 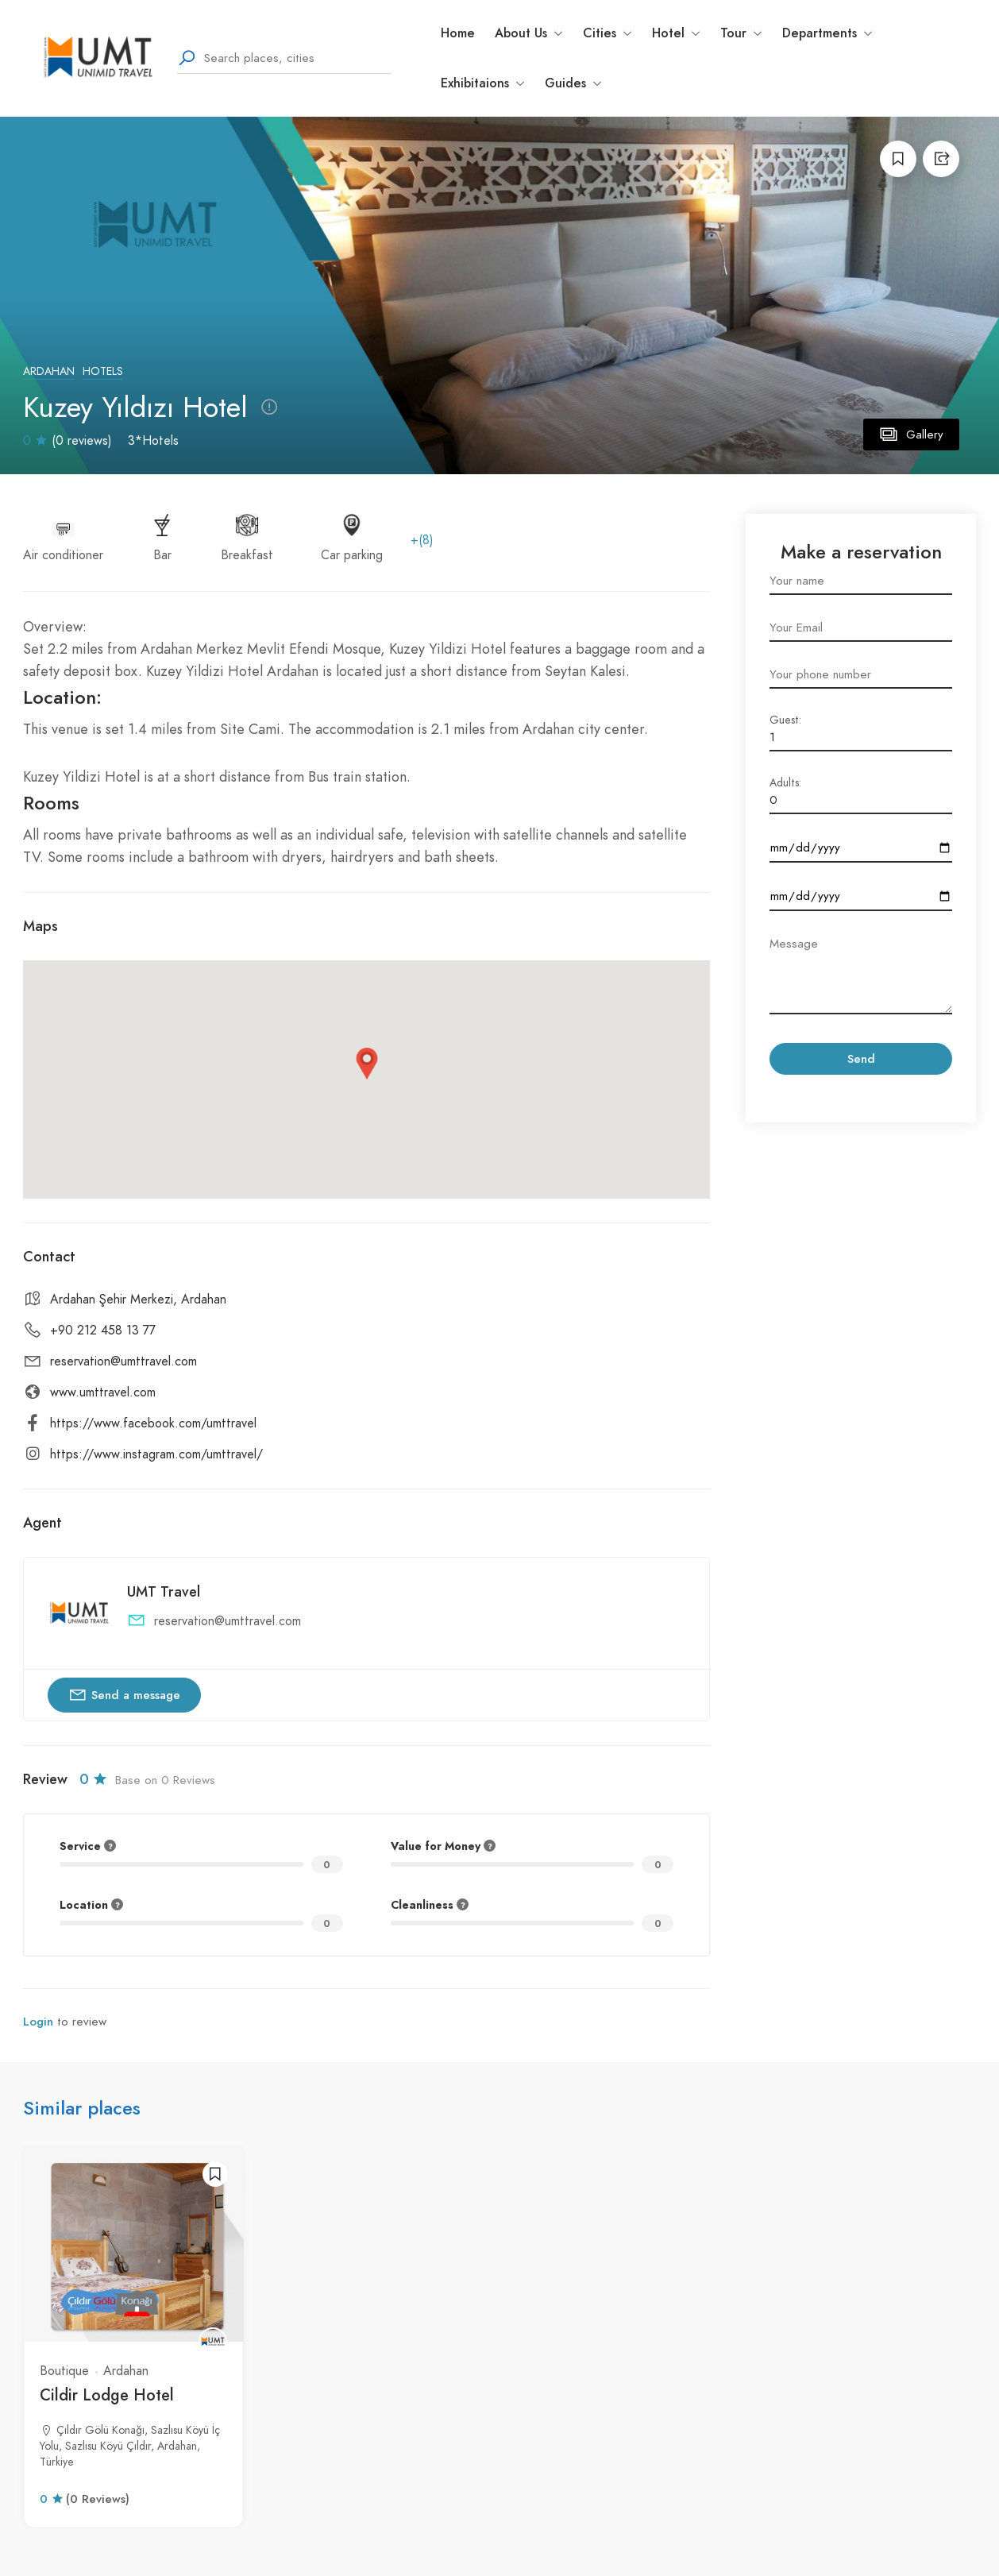 I want to click on Home, so click(x=458, y=33).